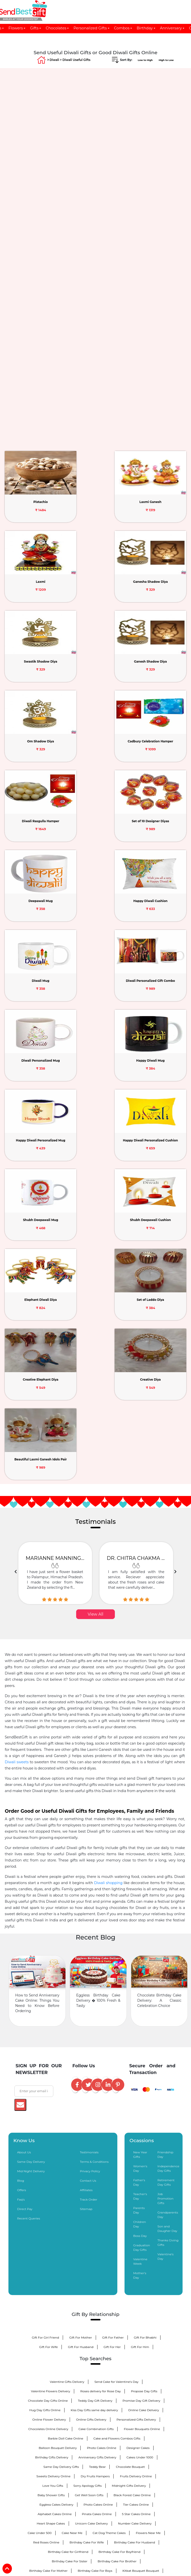  I want to click on Flower Bouquets Online, so click(142, 1810).